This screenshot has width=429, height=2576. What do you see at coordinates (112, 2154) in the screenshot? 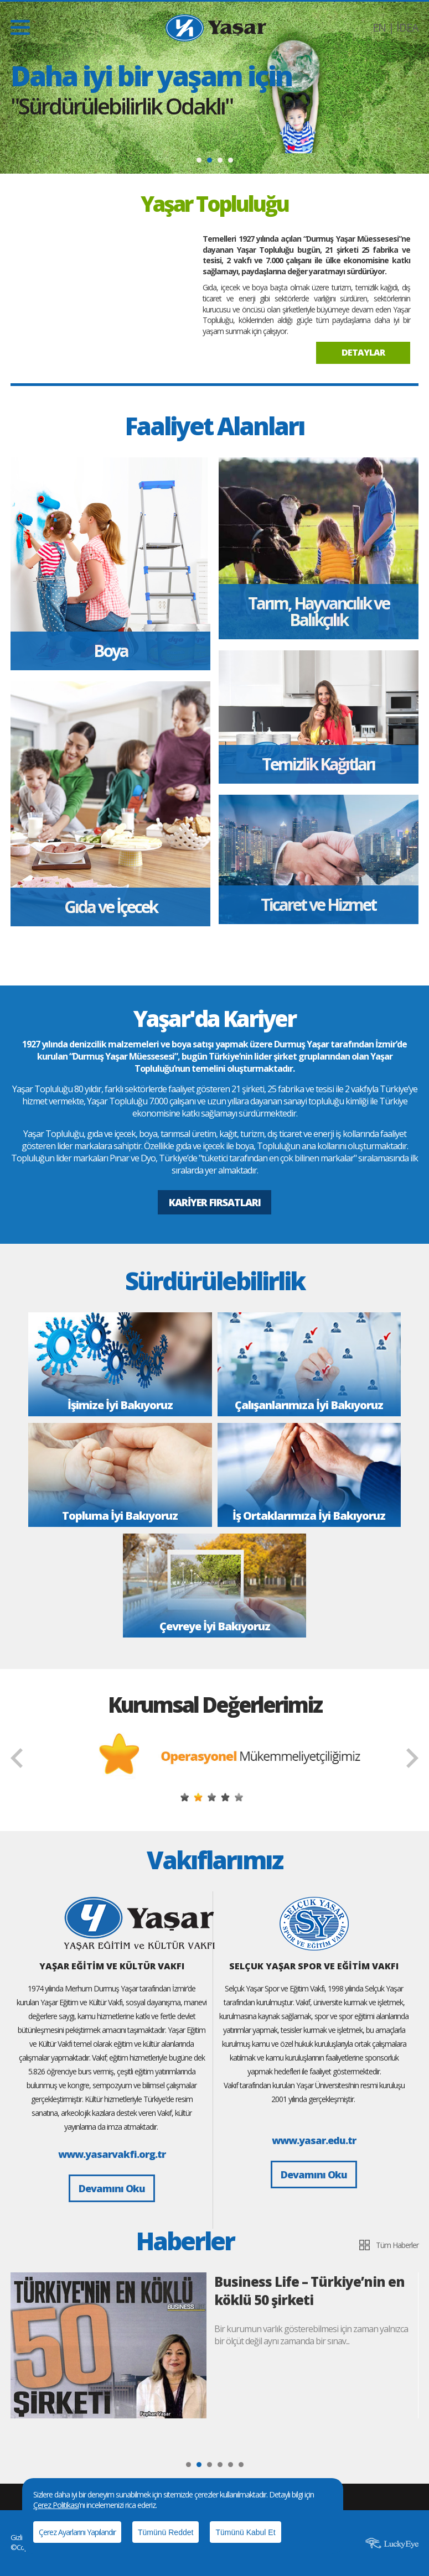
I see `www.yasarvakfi.org.tr` at bounding box center [112, 2154].